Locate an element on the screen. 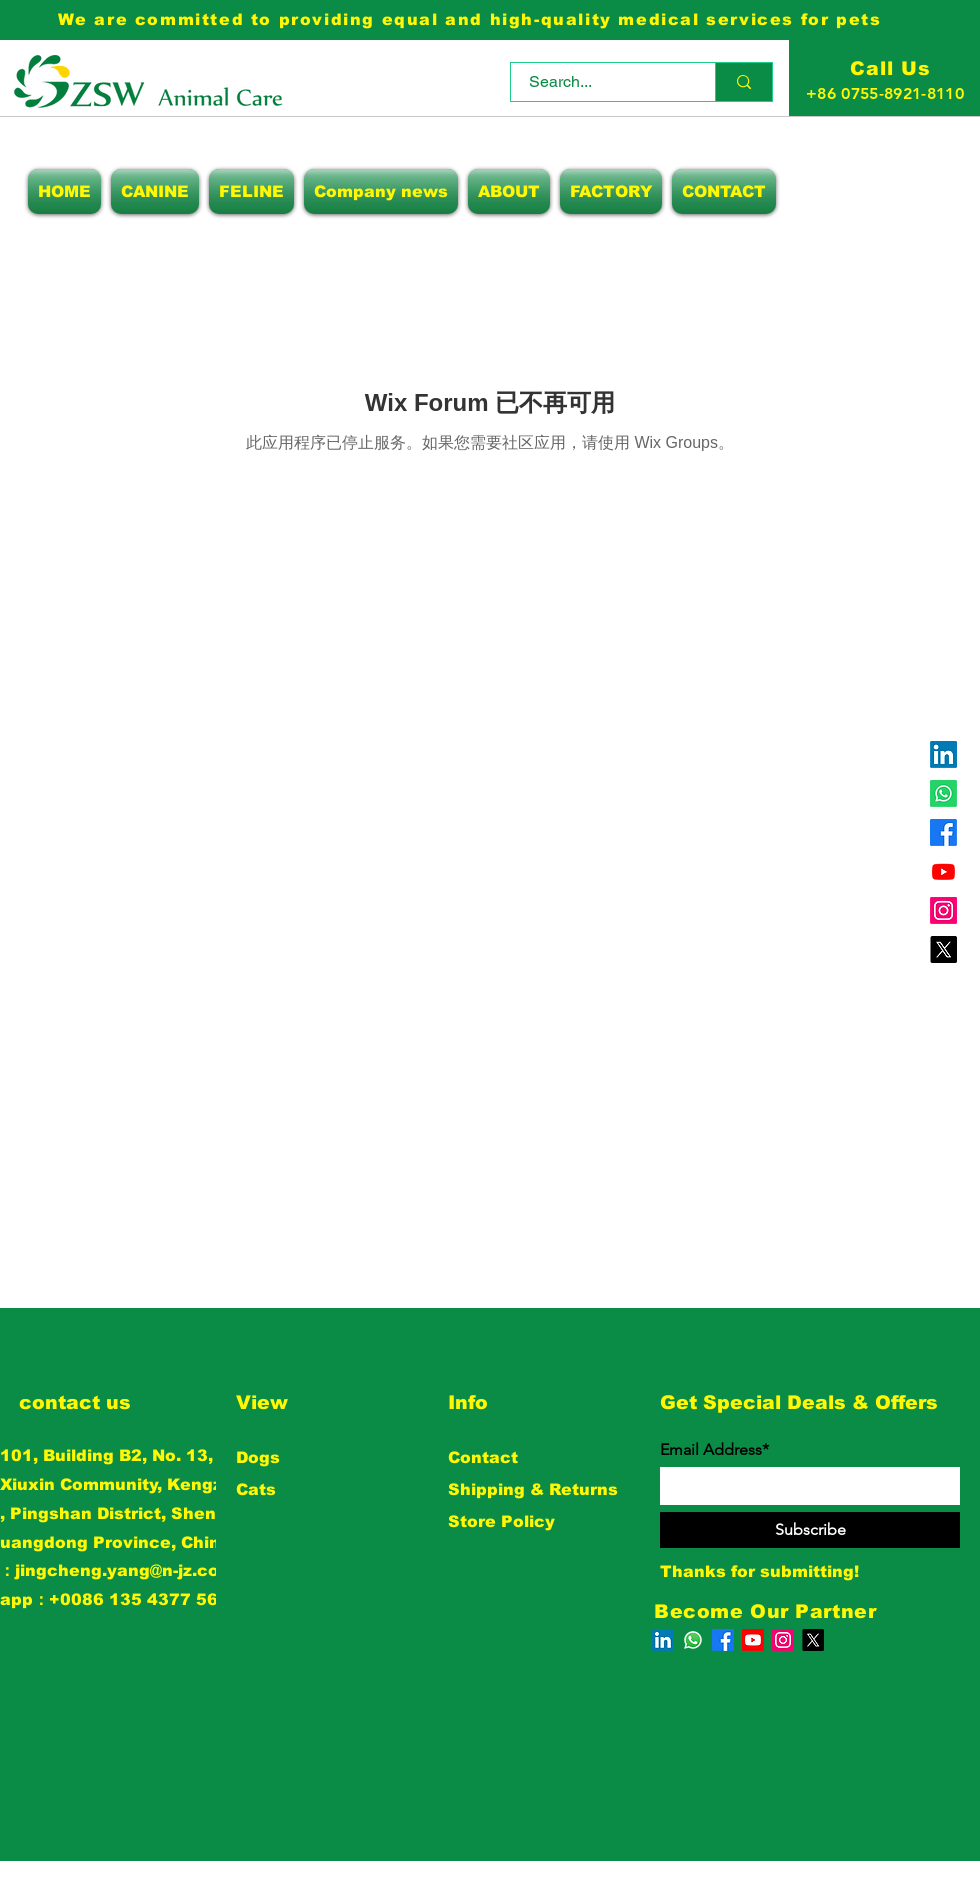  [LinkedIn] is located at coordinates (943, 754).